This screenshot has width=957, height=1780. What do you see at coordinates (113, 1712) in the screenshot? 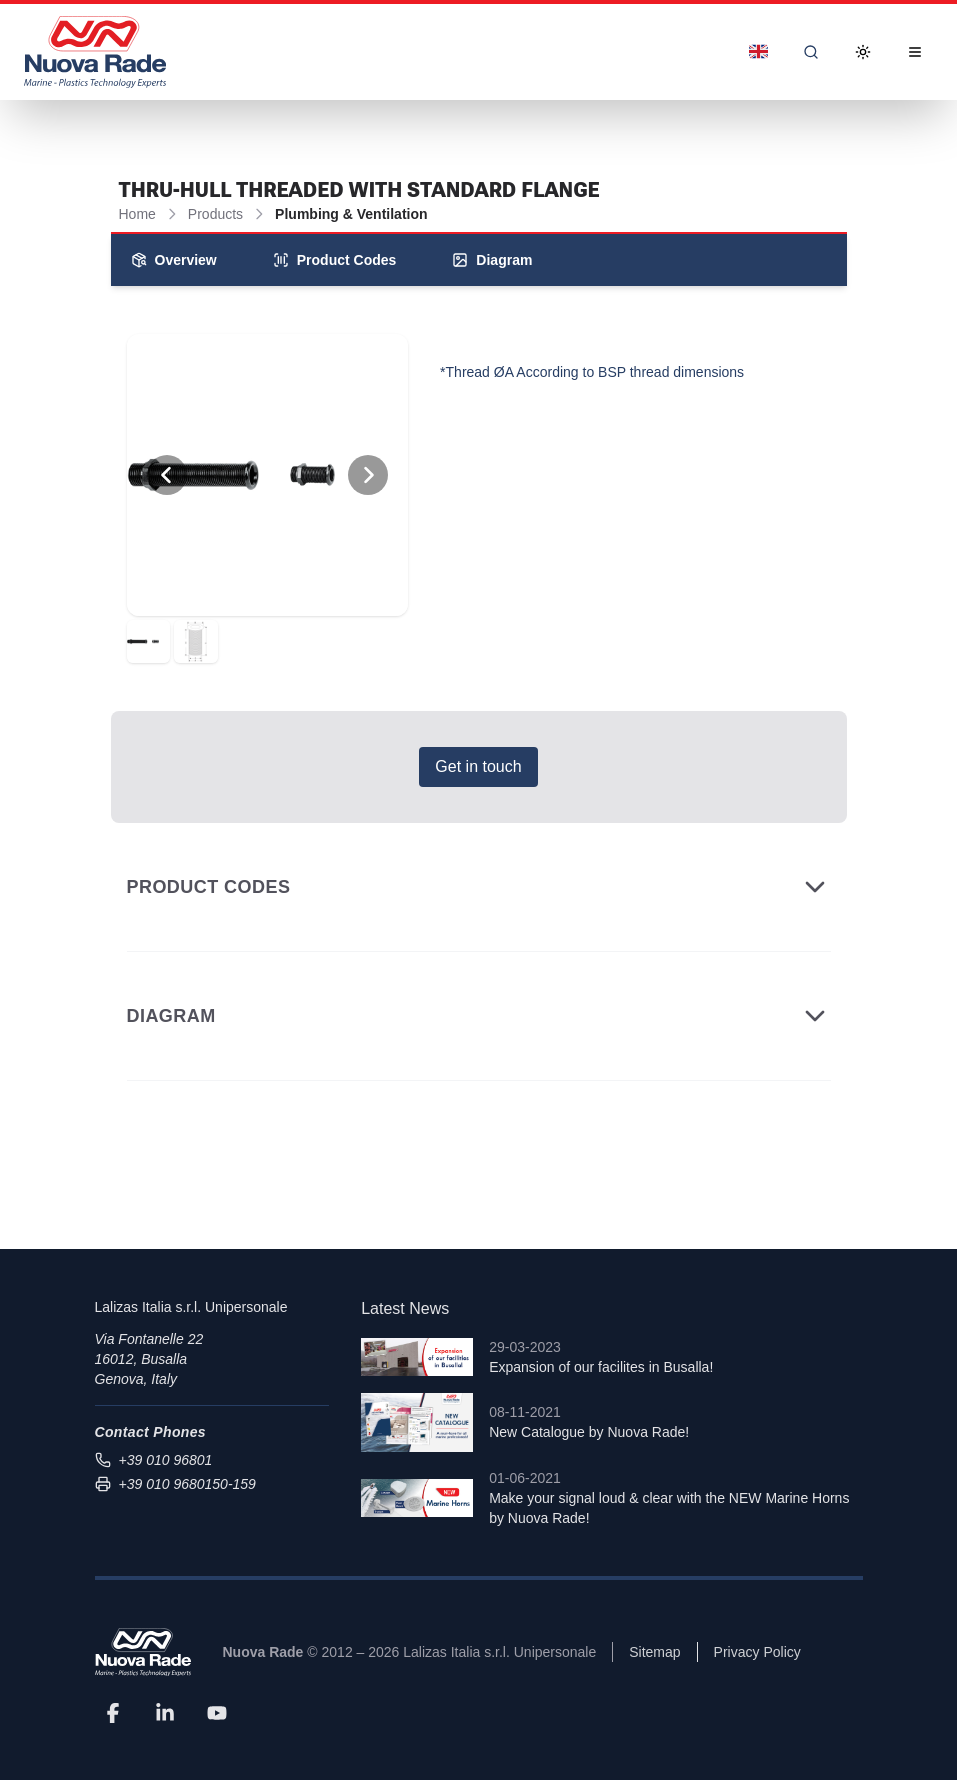
I see `[Facebook]` at bounding box center [113, 1712].